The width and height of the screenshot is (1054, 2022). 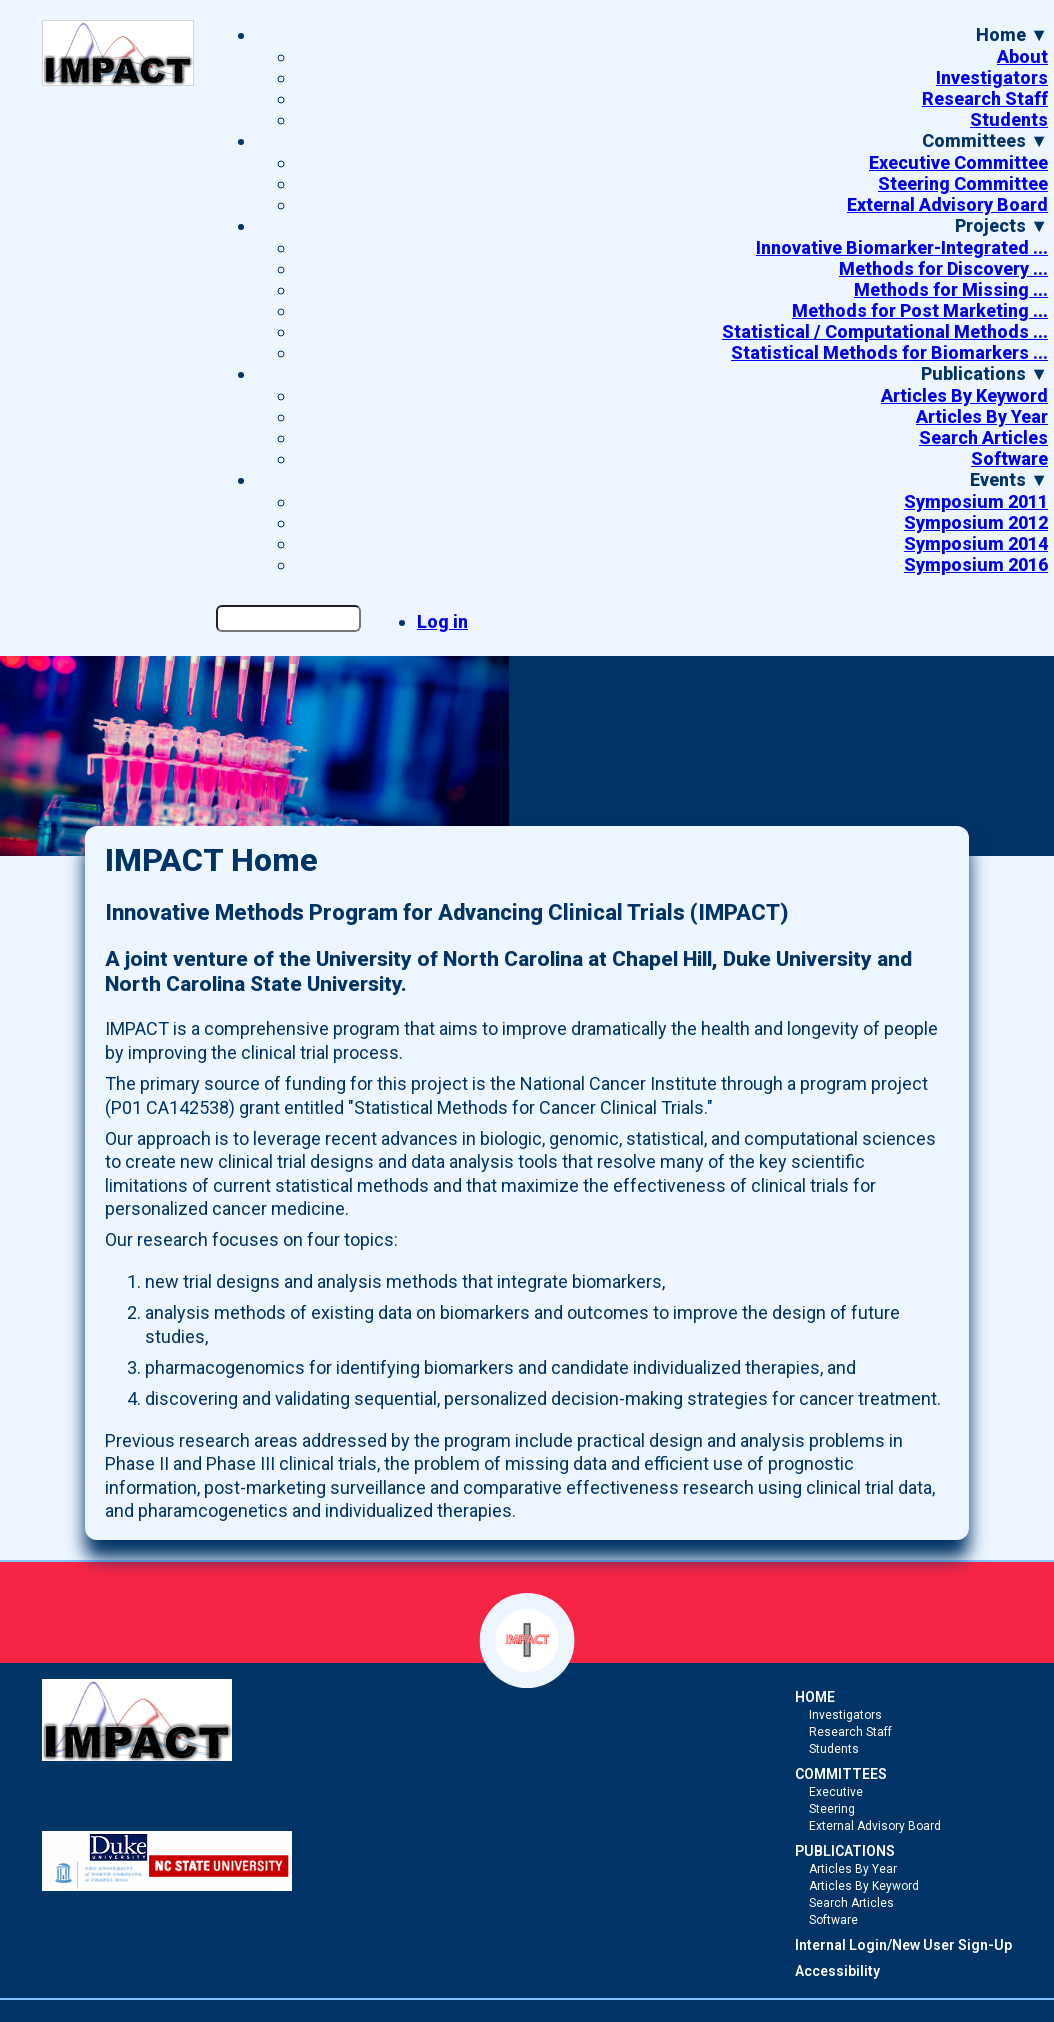 What do you see at coordinates (985, 140) in the screenshot?
I see `Committees ▼` at bounding box center [985, 140].